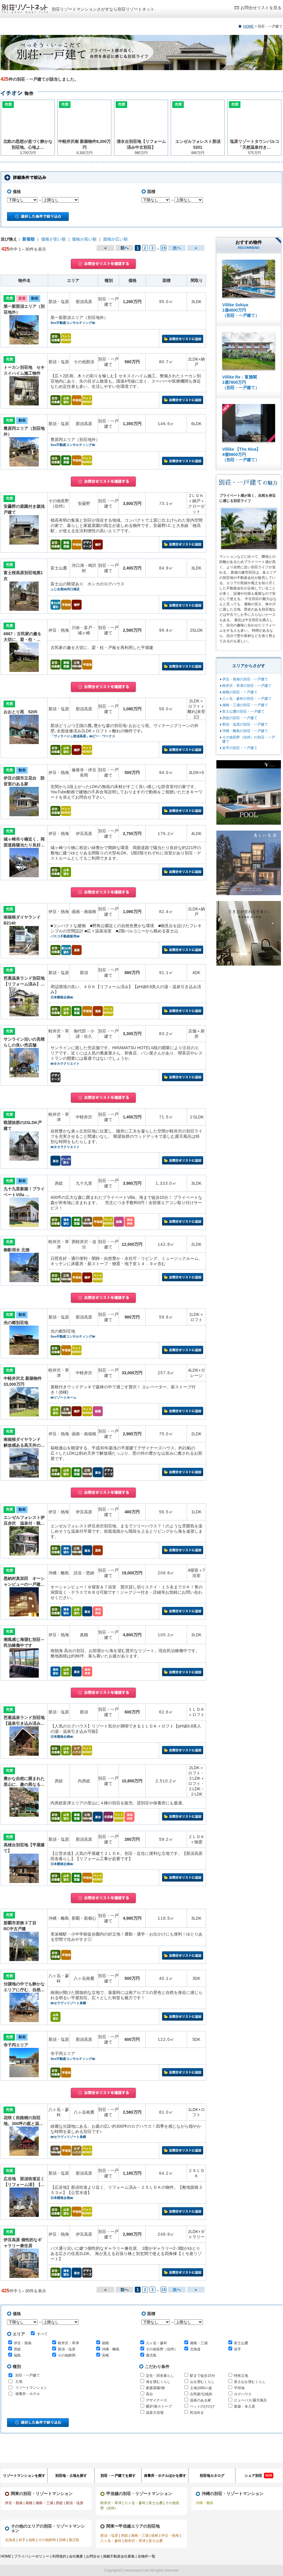  I want to click on 別荘地・土地を探す, so click(71, 2476).